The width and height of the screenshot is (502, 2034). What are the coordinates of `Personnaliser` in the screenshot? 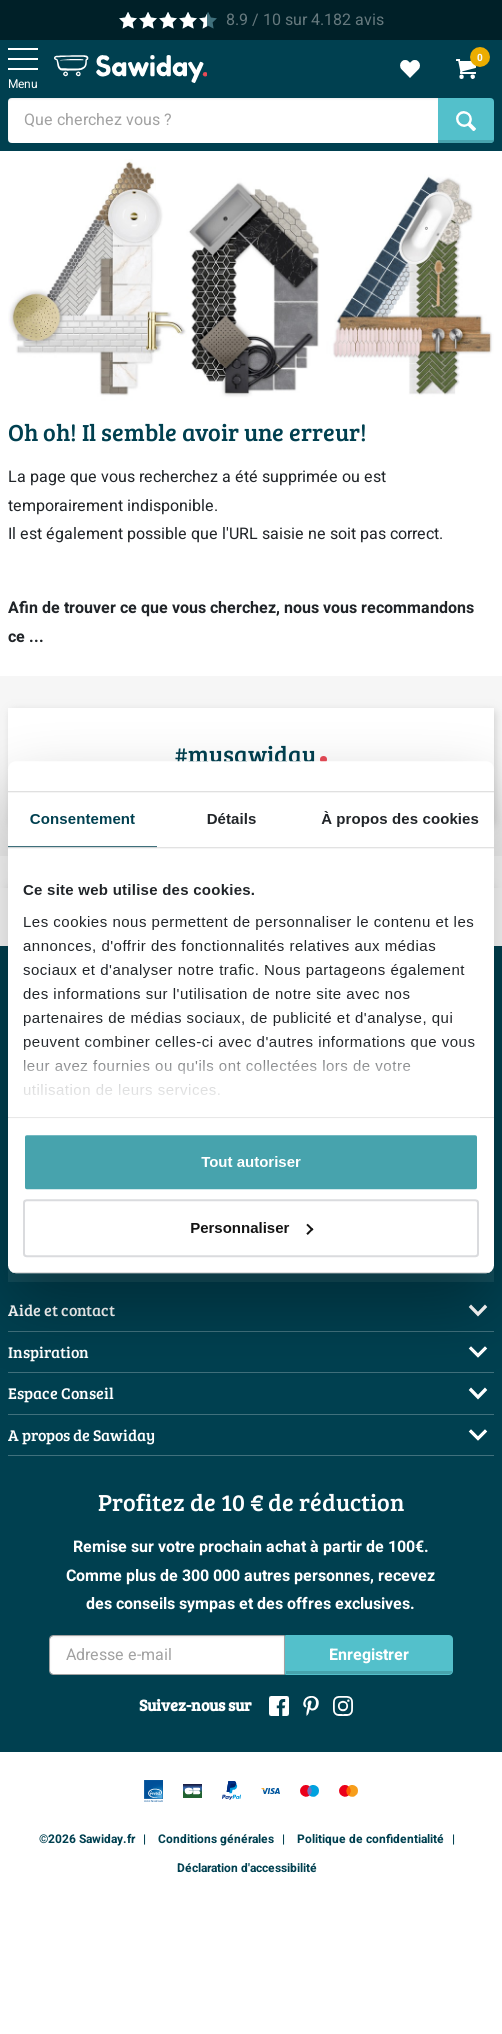 It's located at (251, 1227).